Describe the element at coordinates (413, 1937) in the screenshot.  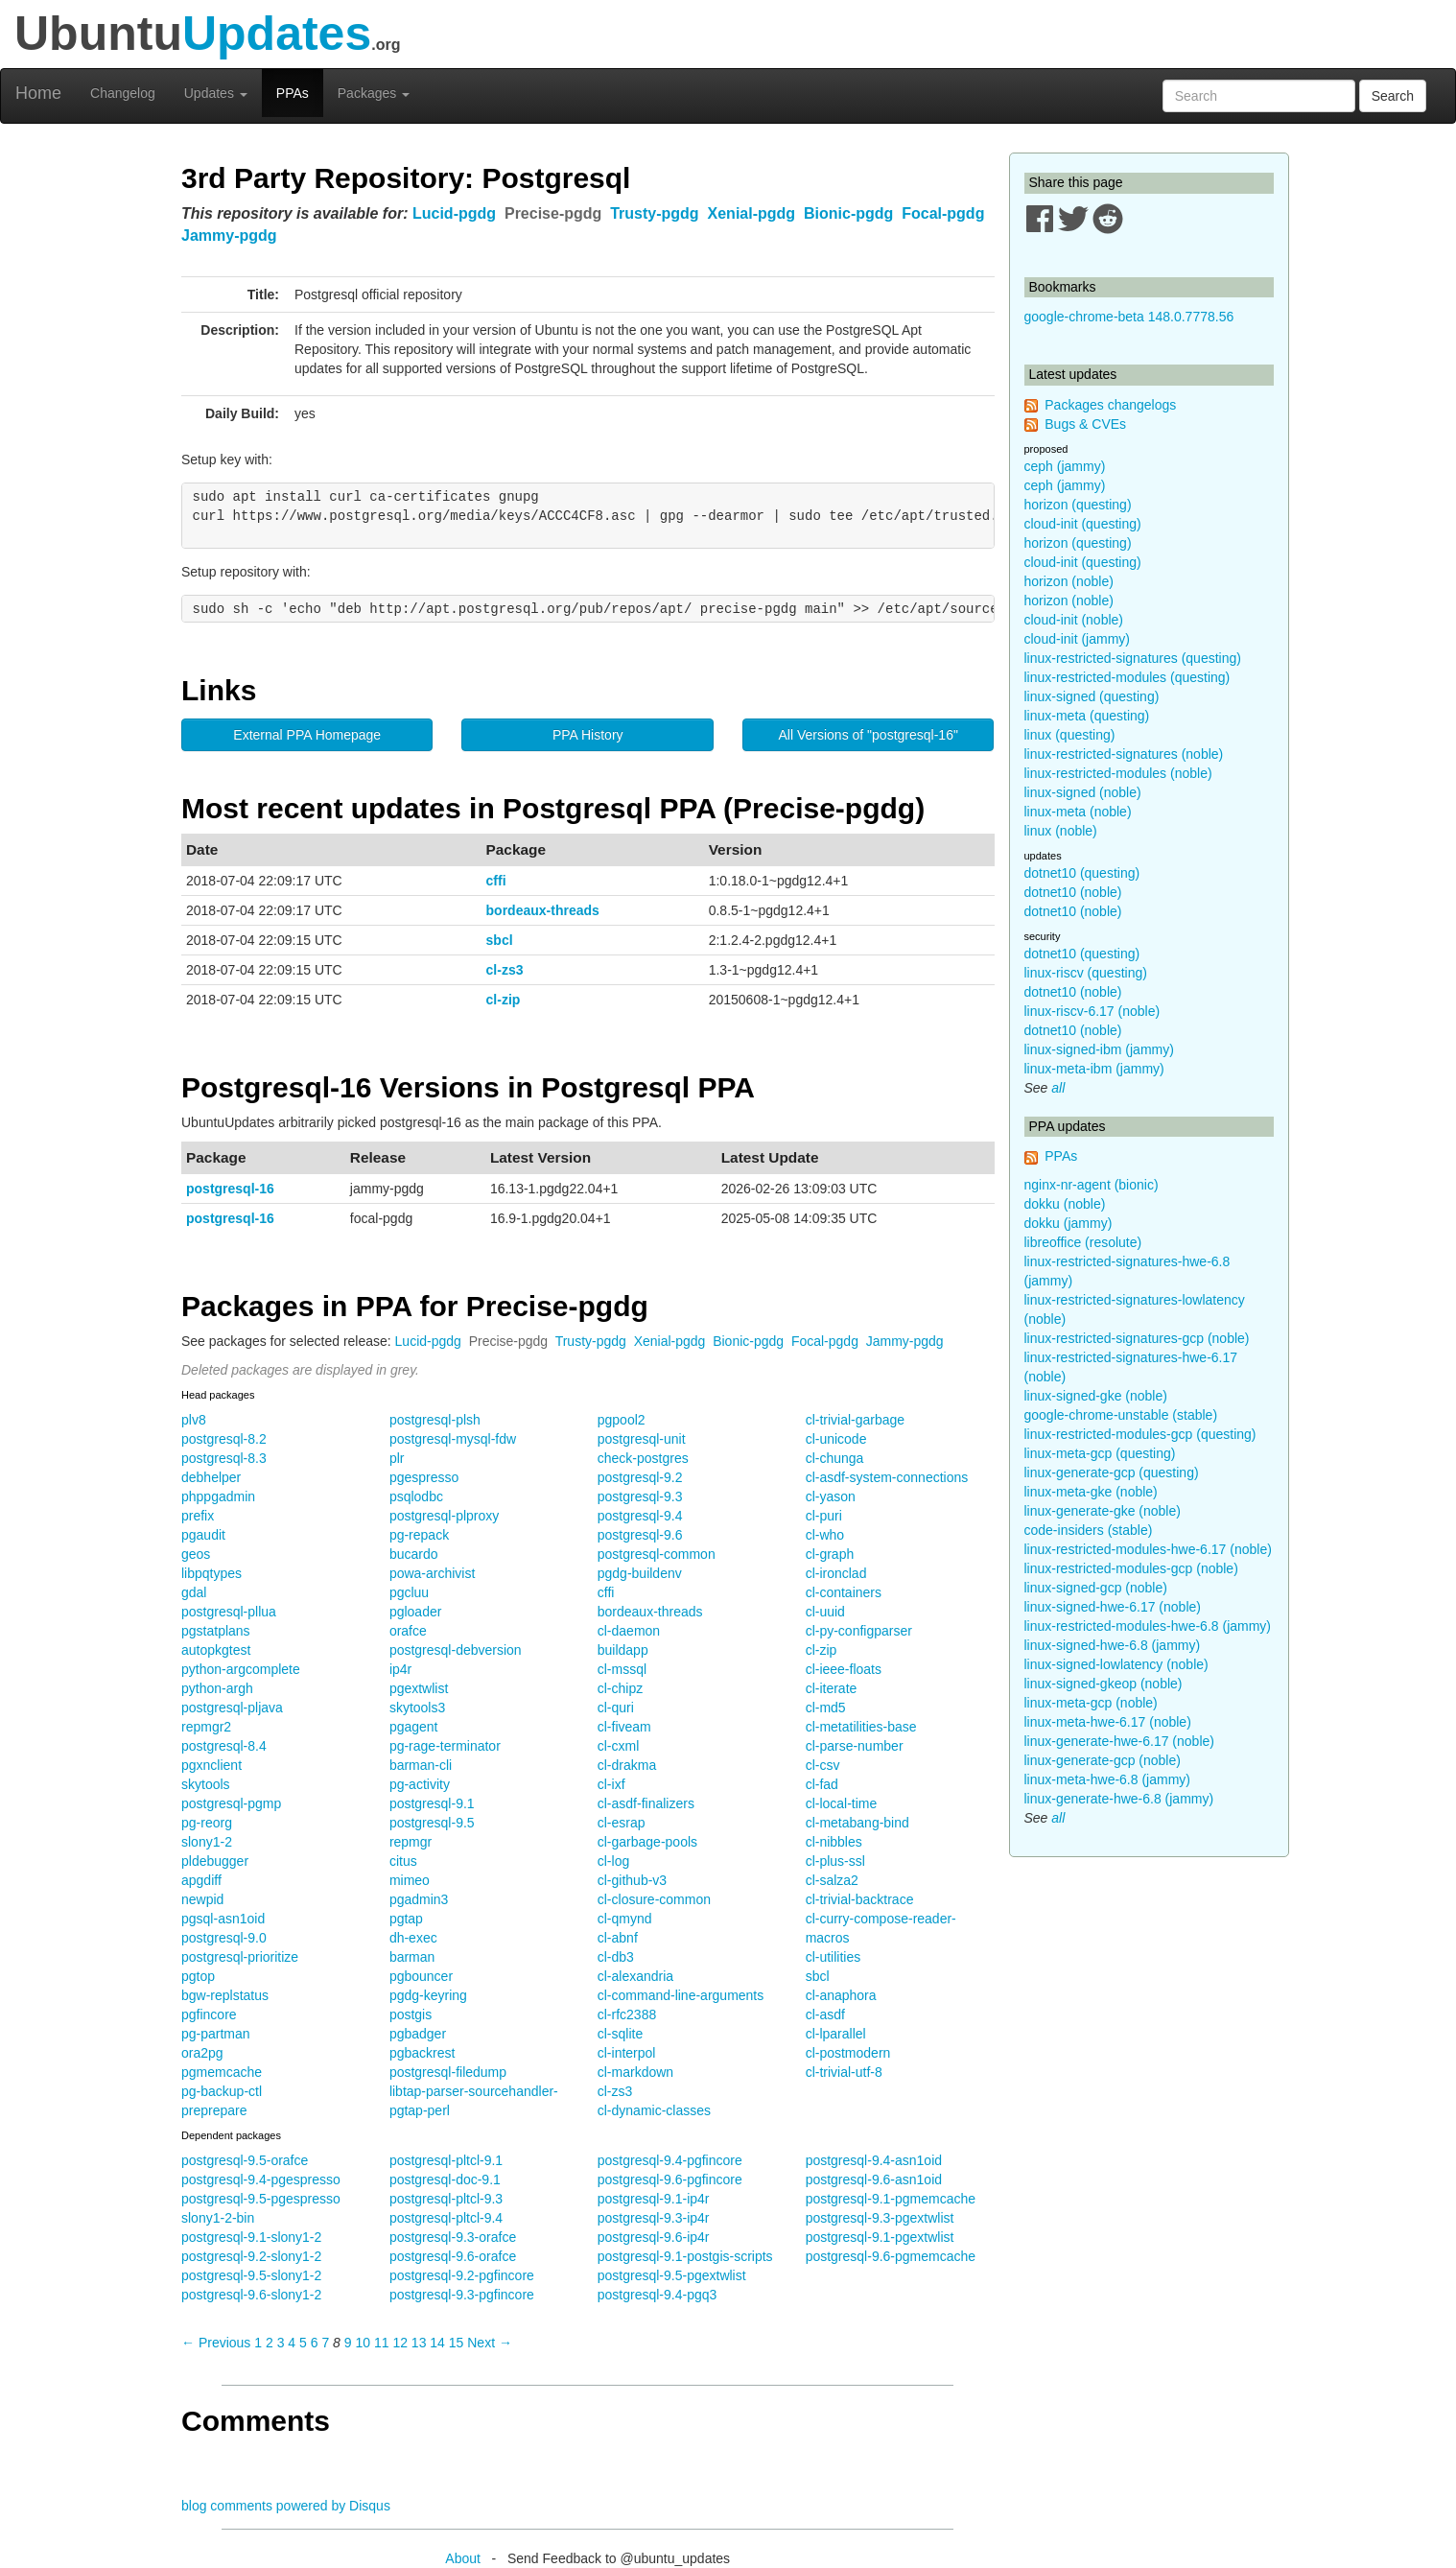
I see `dh-exec` at that location.